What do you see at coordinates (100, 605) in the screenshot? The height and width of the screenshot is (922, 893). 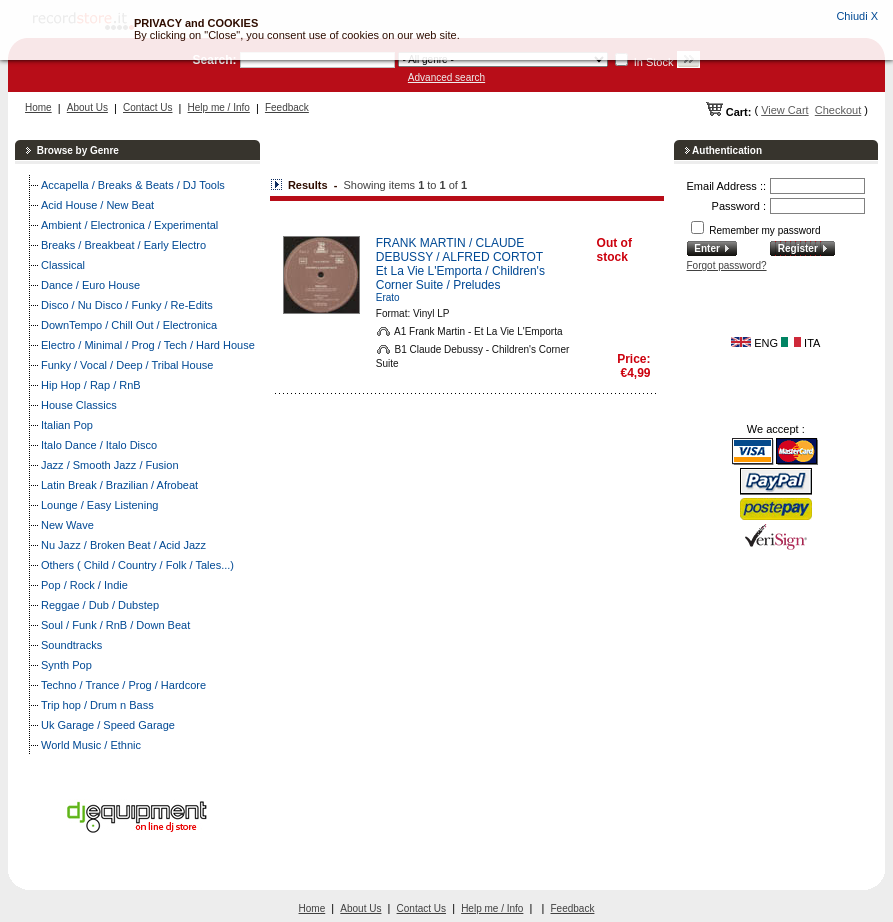 I see `Reggae / Dub / Dubstep` at bounding box center [100, 605].